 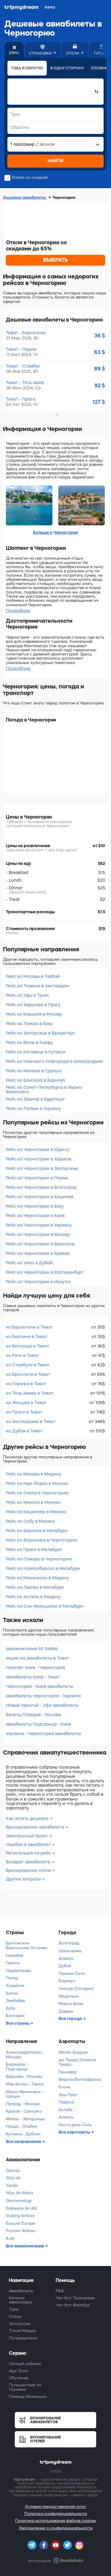 What do you see at coordinates (43, 1733) in the screenshot?
I see `Украина - Черногория авиабилеты` at bounding box center [43, 1733].